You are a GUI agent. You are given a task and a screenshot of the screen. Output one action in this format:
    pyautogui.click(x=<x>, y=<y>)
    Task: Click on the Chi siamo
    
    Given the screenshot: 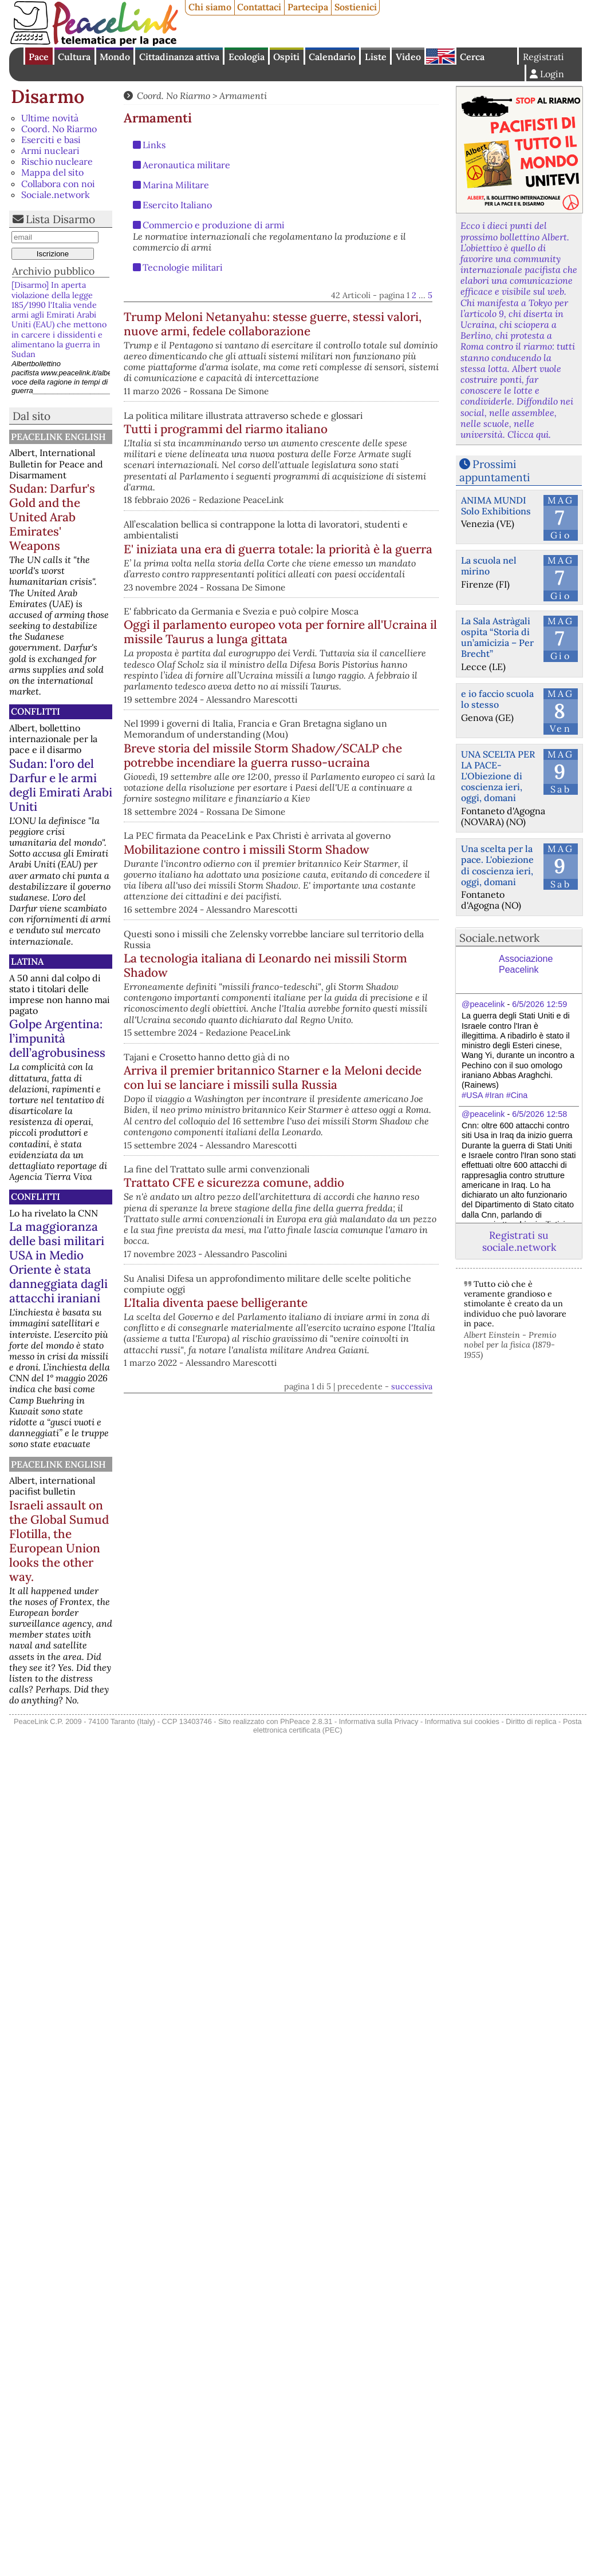 What is the action you would take?
    pyautogui.click(x=209, y=7)
    